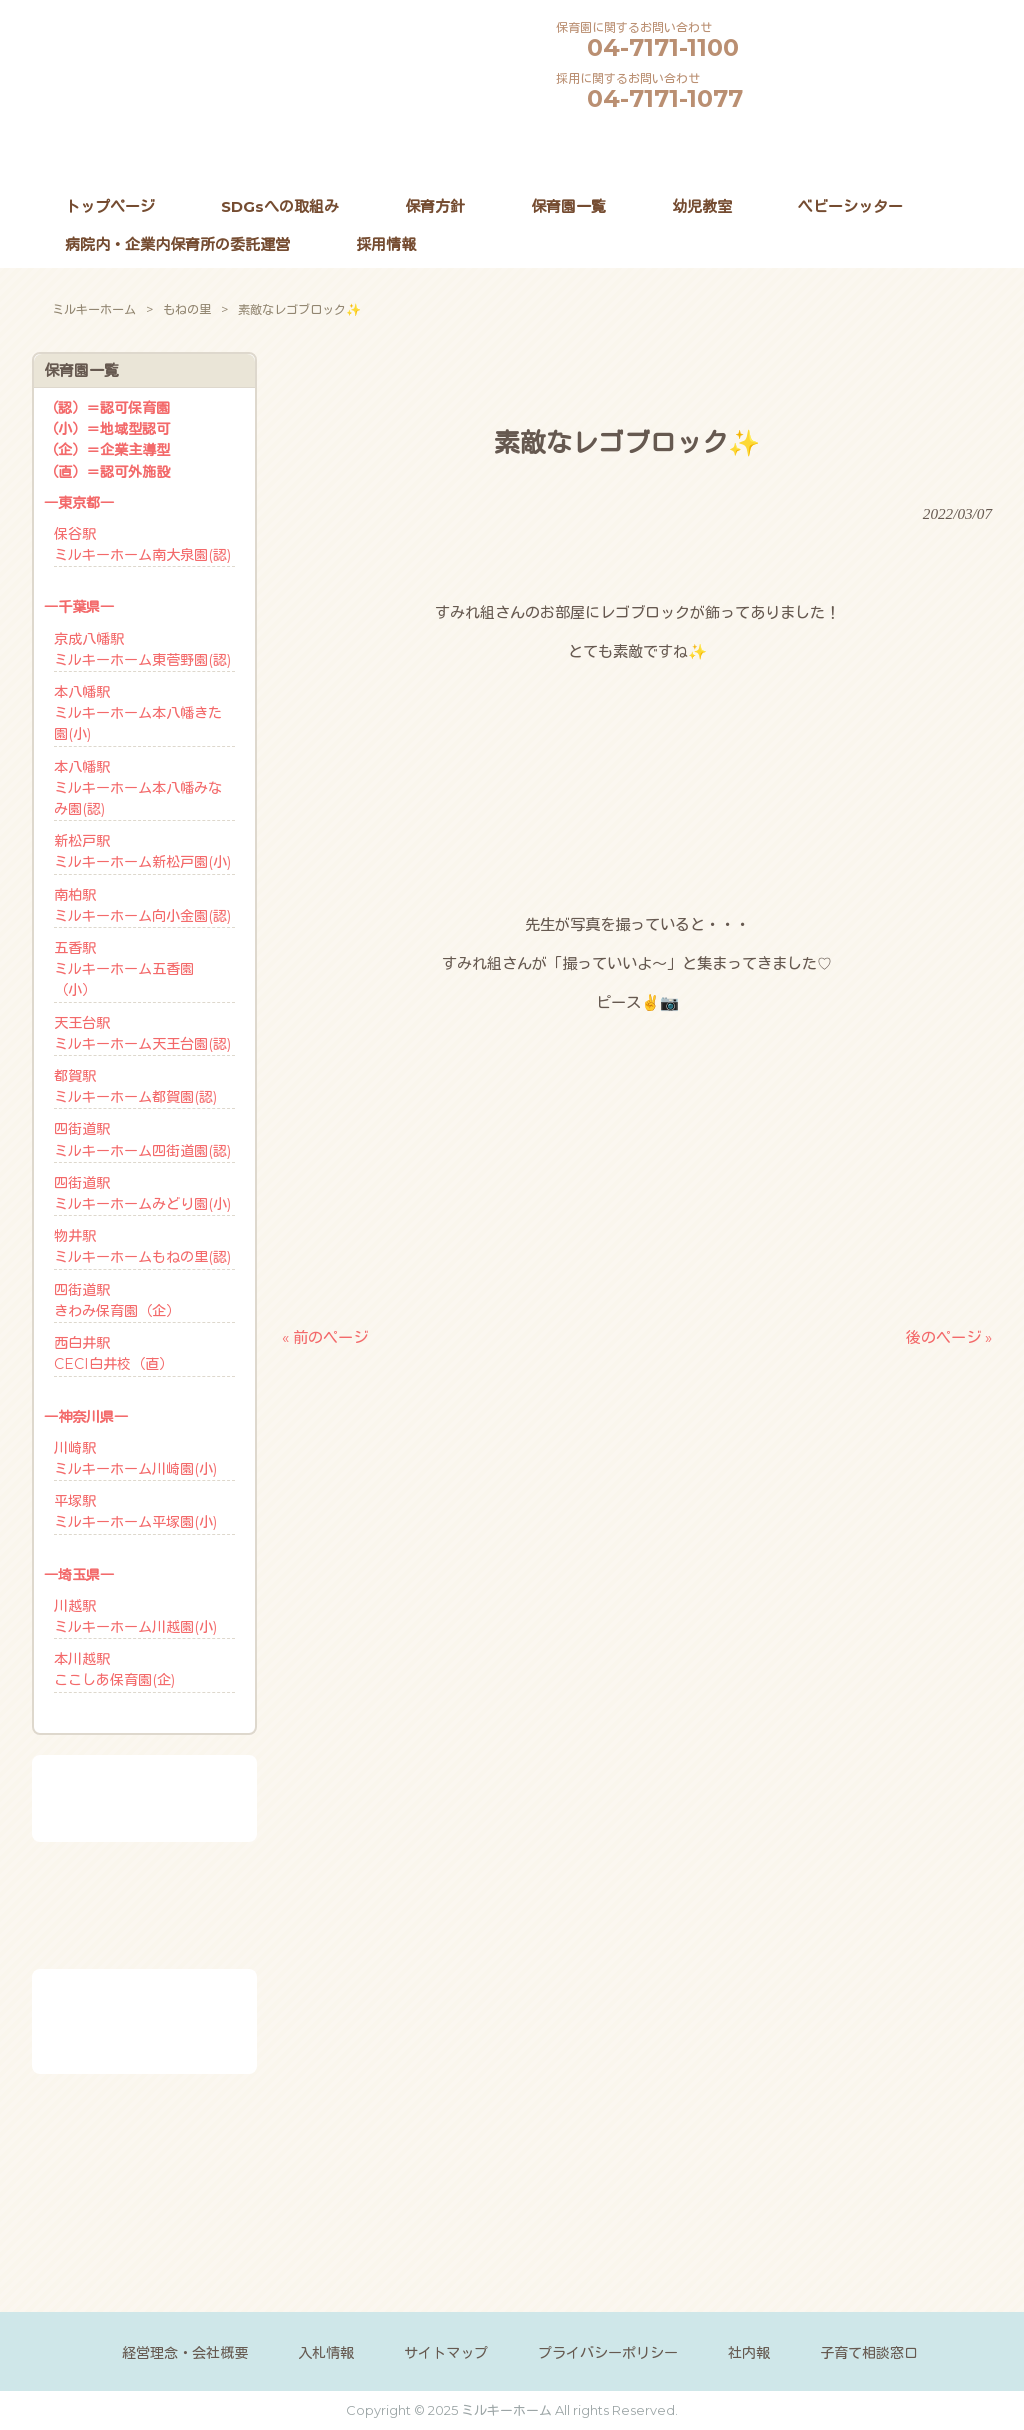 The image size is (1024, 2430). Describe the element at coordinates (113, 1353) in the screenshot. I see `西白井駅CECI白井校（直）` at that location.